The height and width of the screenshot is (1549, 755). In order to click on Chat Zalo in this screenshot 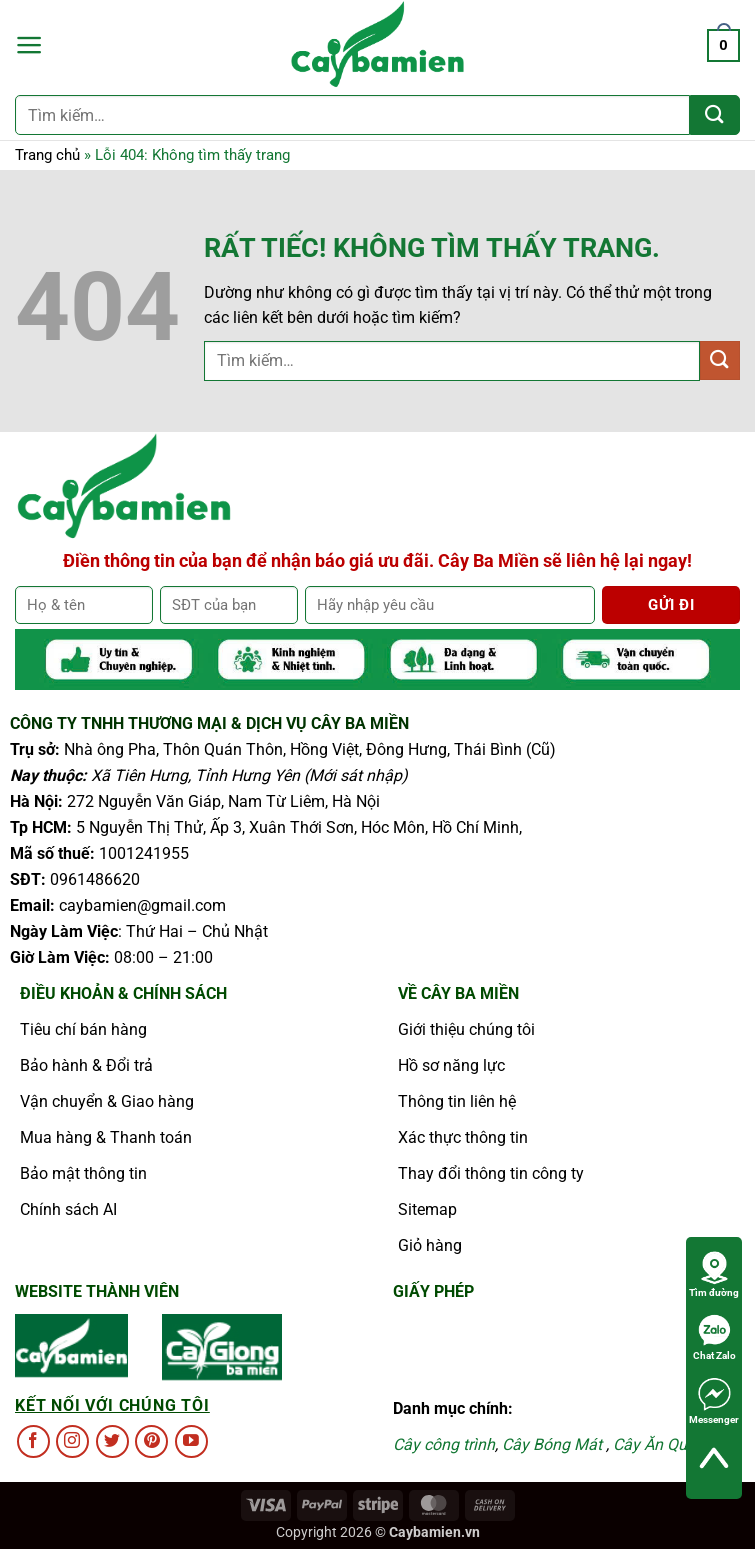, I will do `click(714, 1337)`.